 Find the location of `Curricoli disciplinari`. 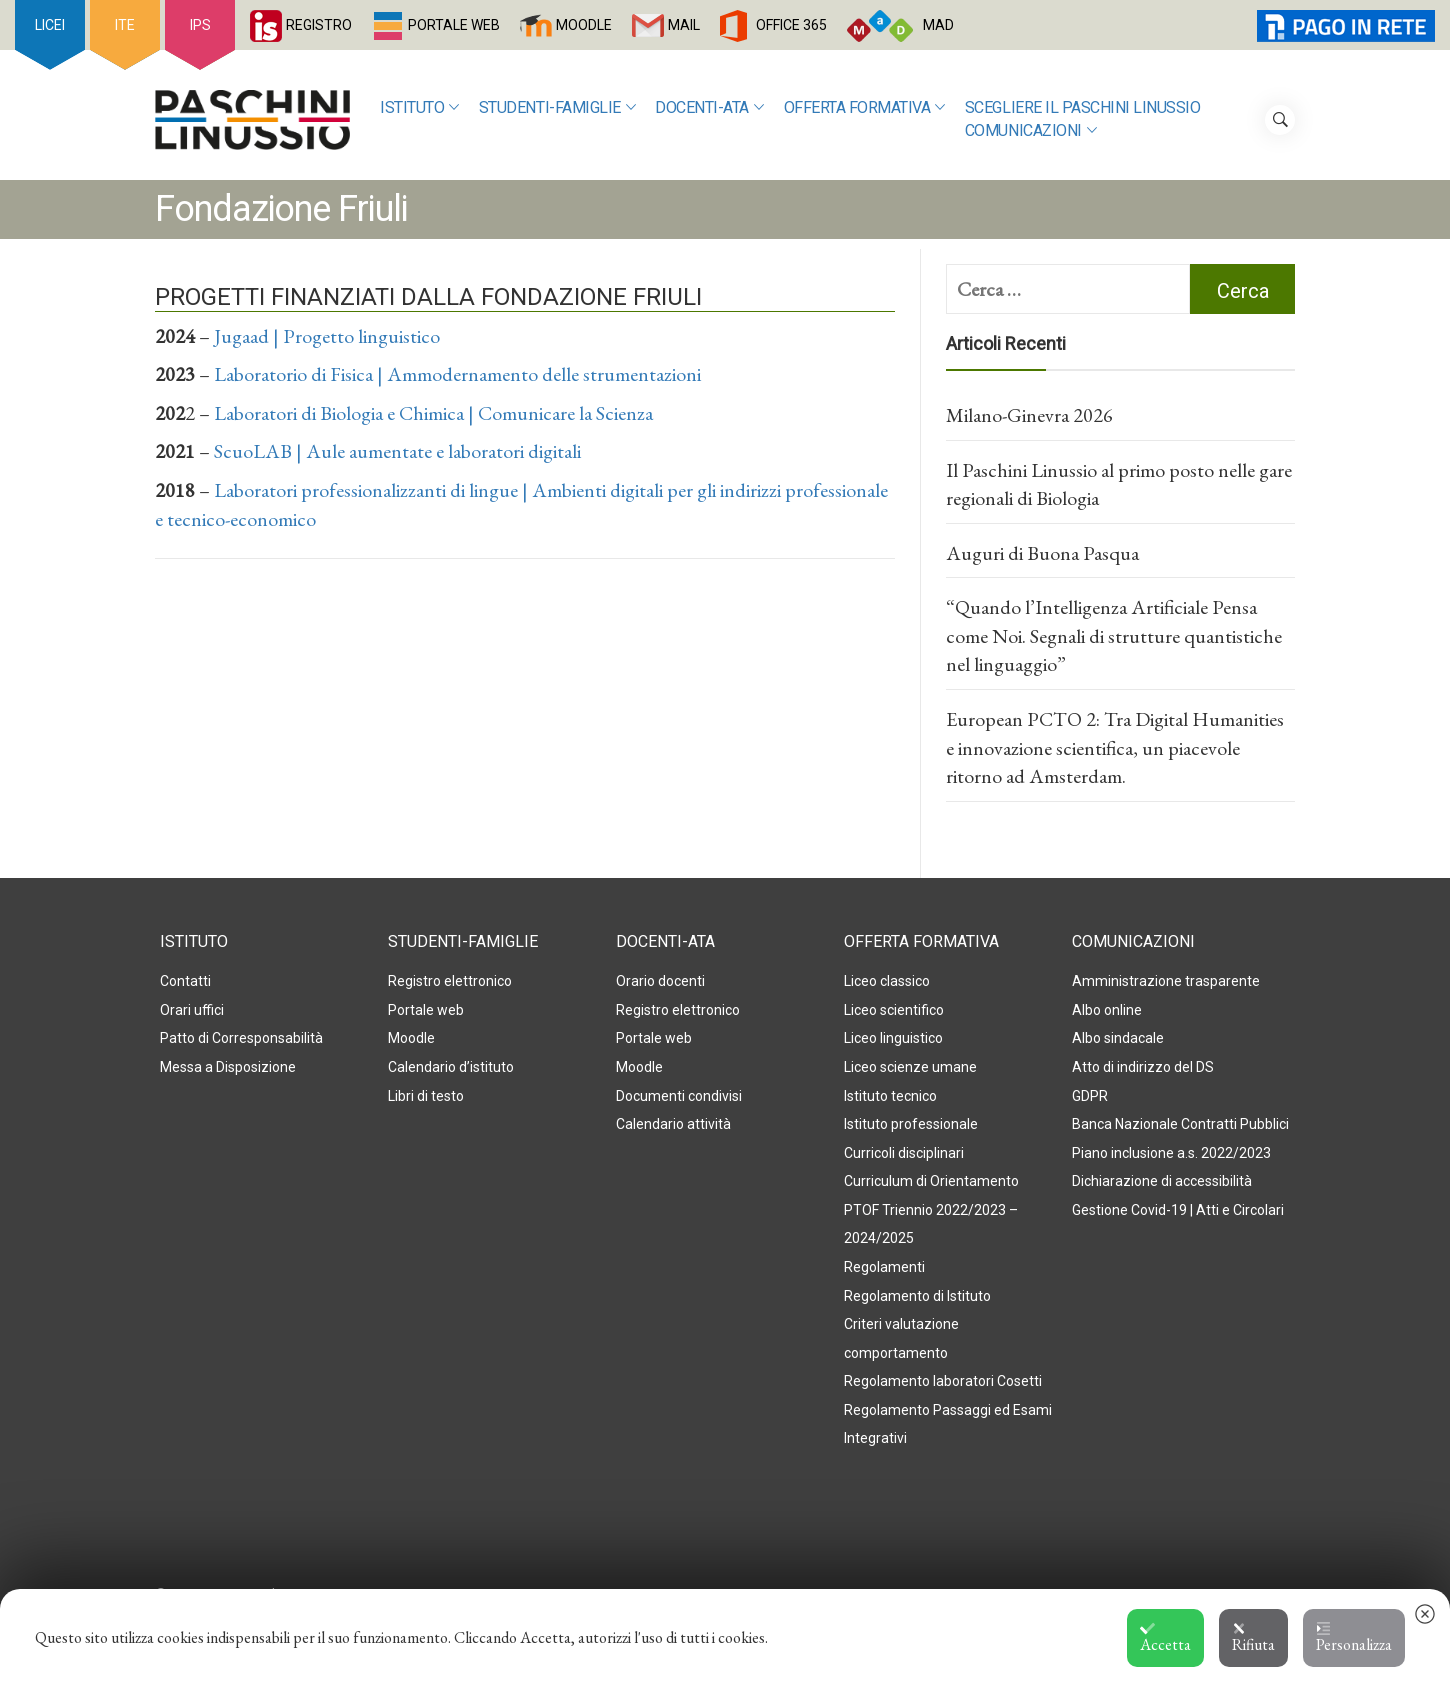

Curricoli disciplinari is located at coordinates (904, 1153).